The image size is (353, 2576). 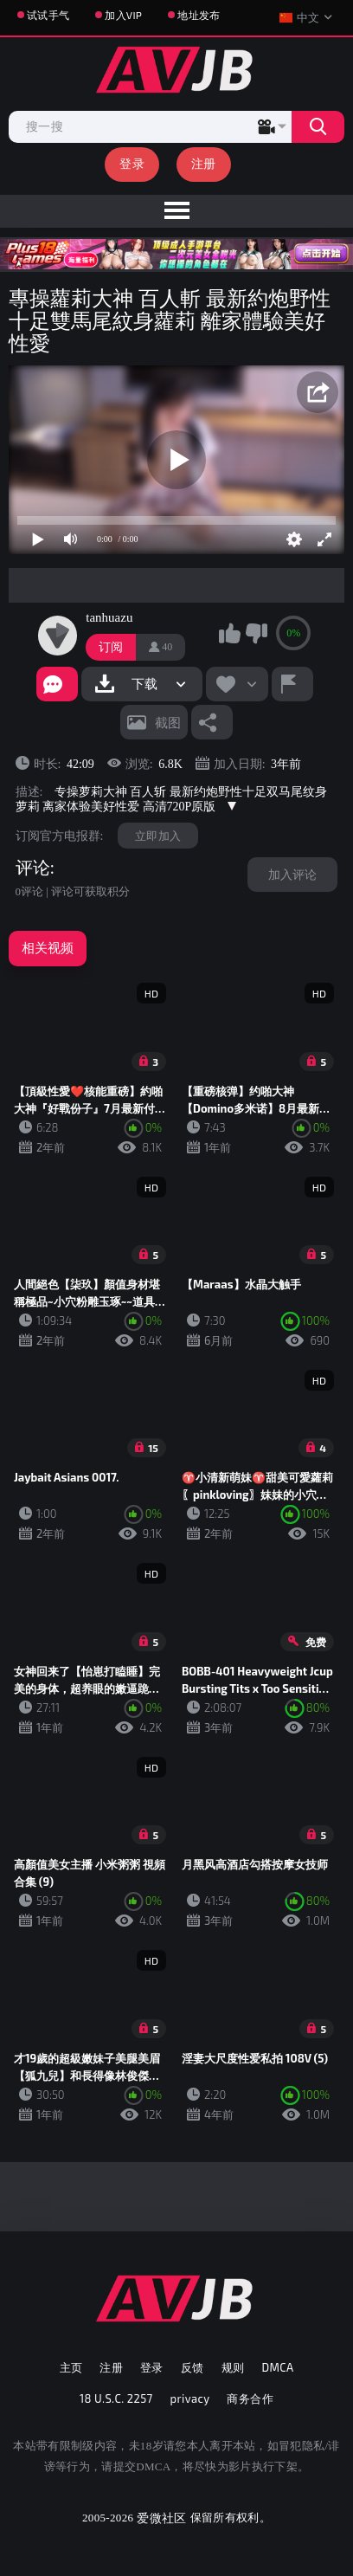 I want to click on 加入评论, so click(x=292, y=874).